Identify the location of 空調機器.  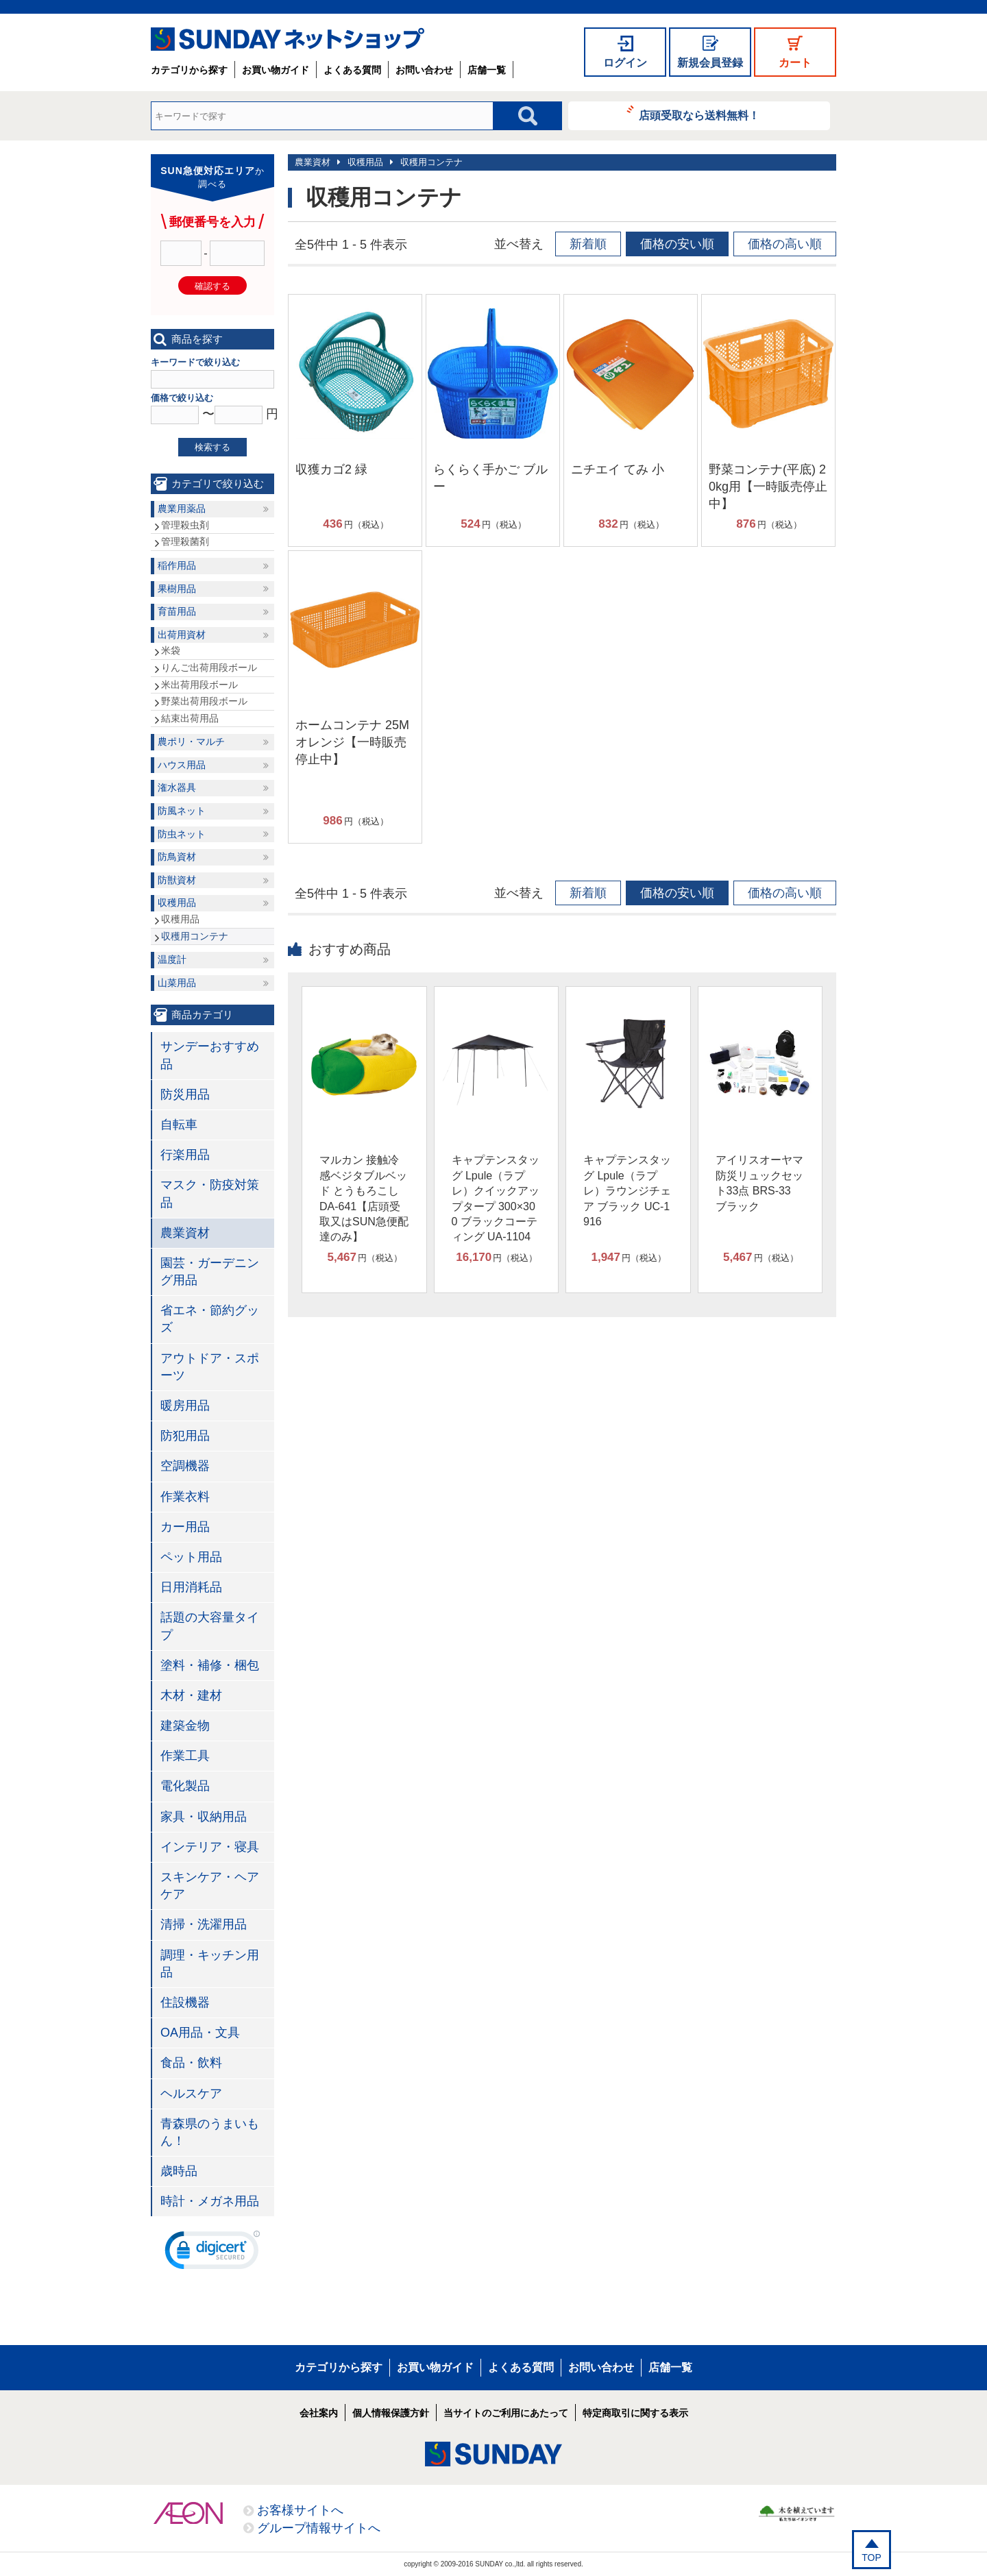
(185, 1466).